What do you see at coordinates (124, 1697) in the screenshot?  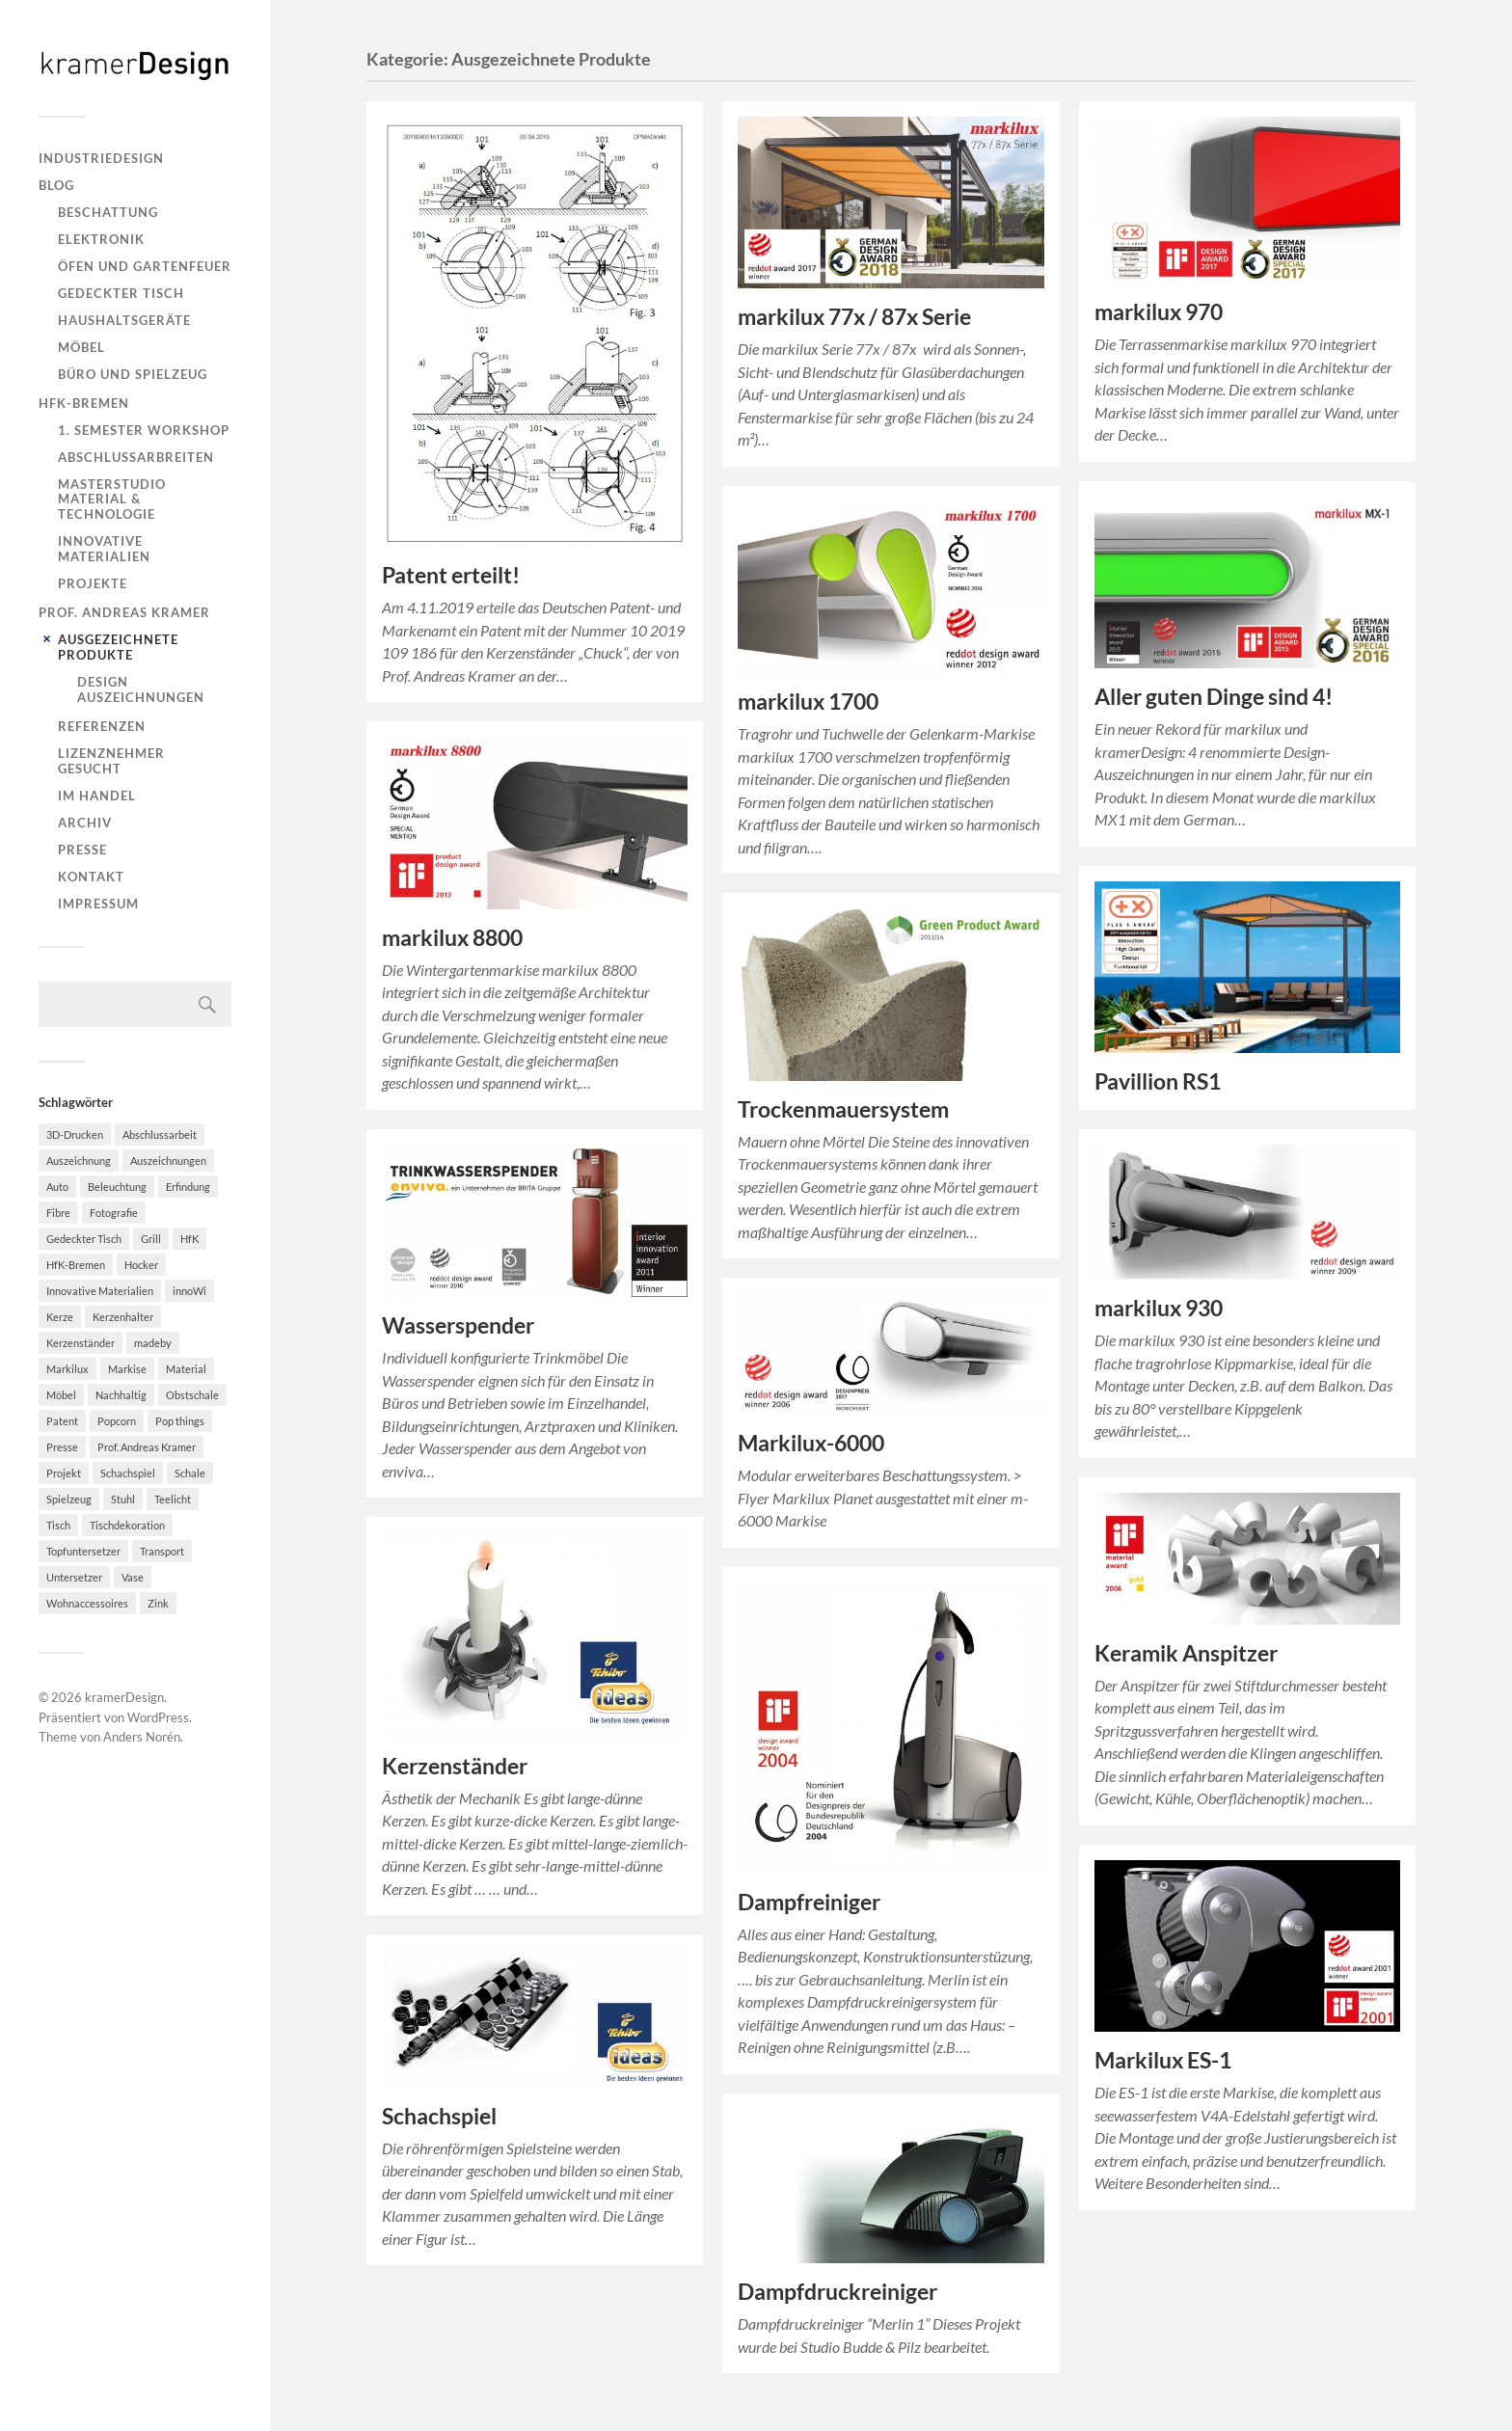 I see `kramerDesign` at bounding box center [124, 1697].